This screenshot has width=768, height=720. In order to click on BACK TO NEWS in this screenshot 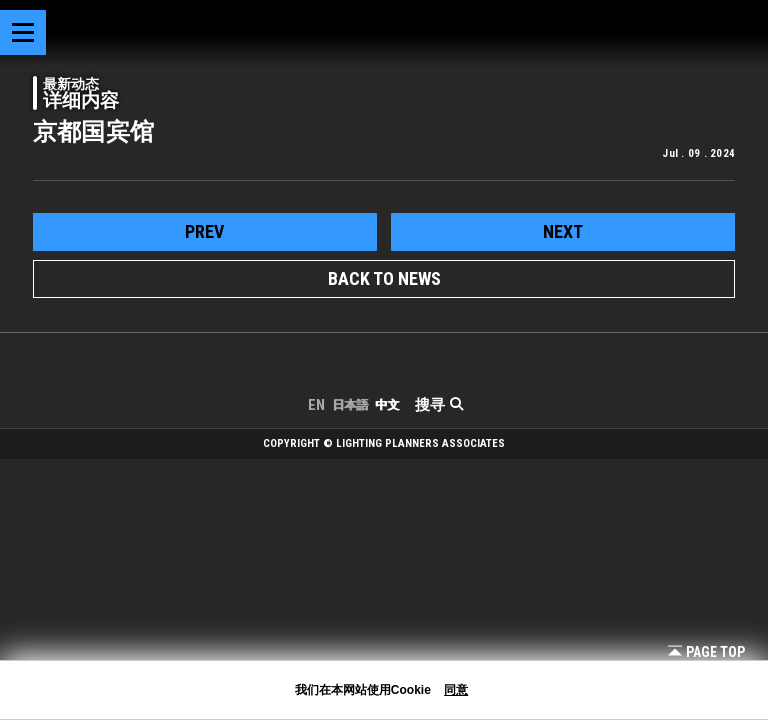, I will do `click(384, 278)`.